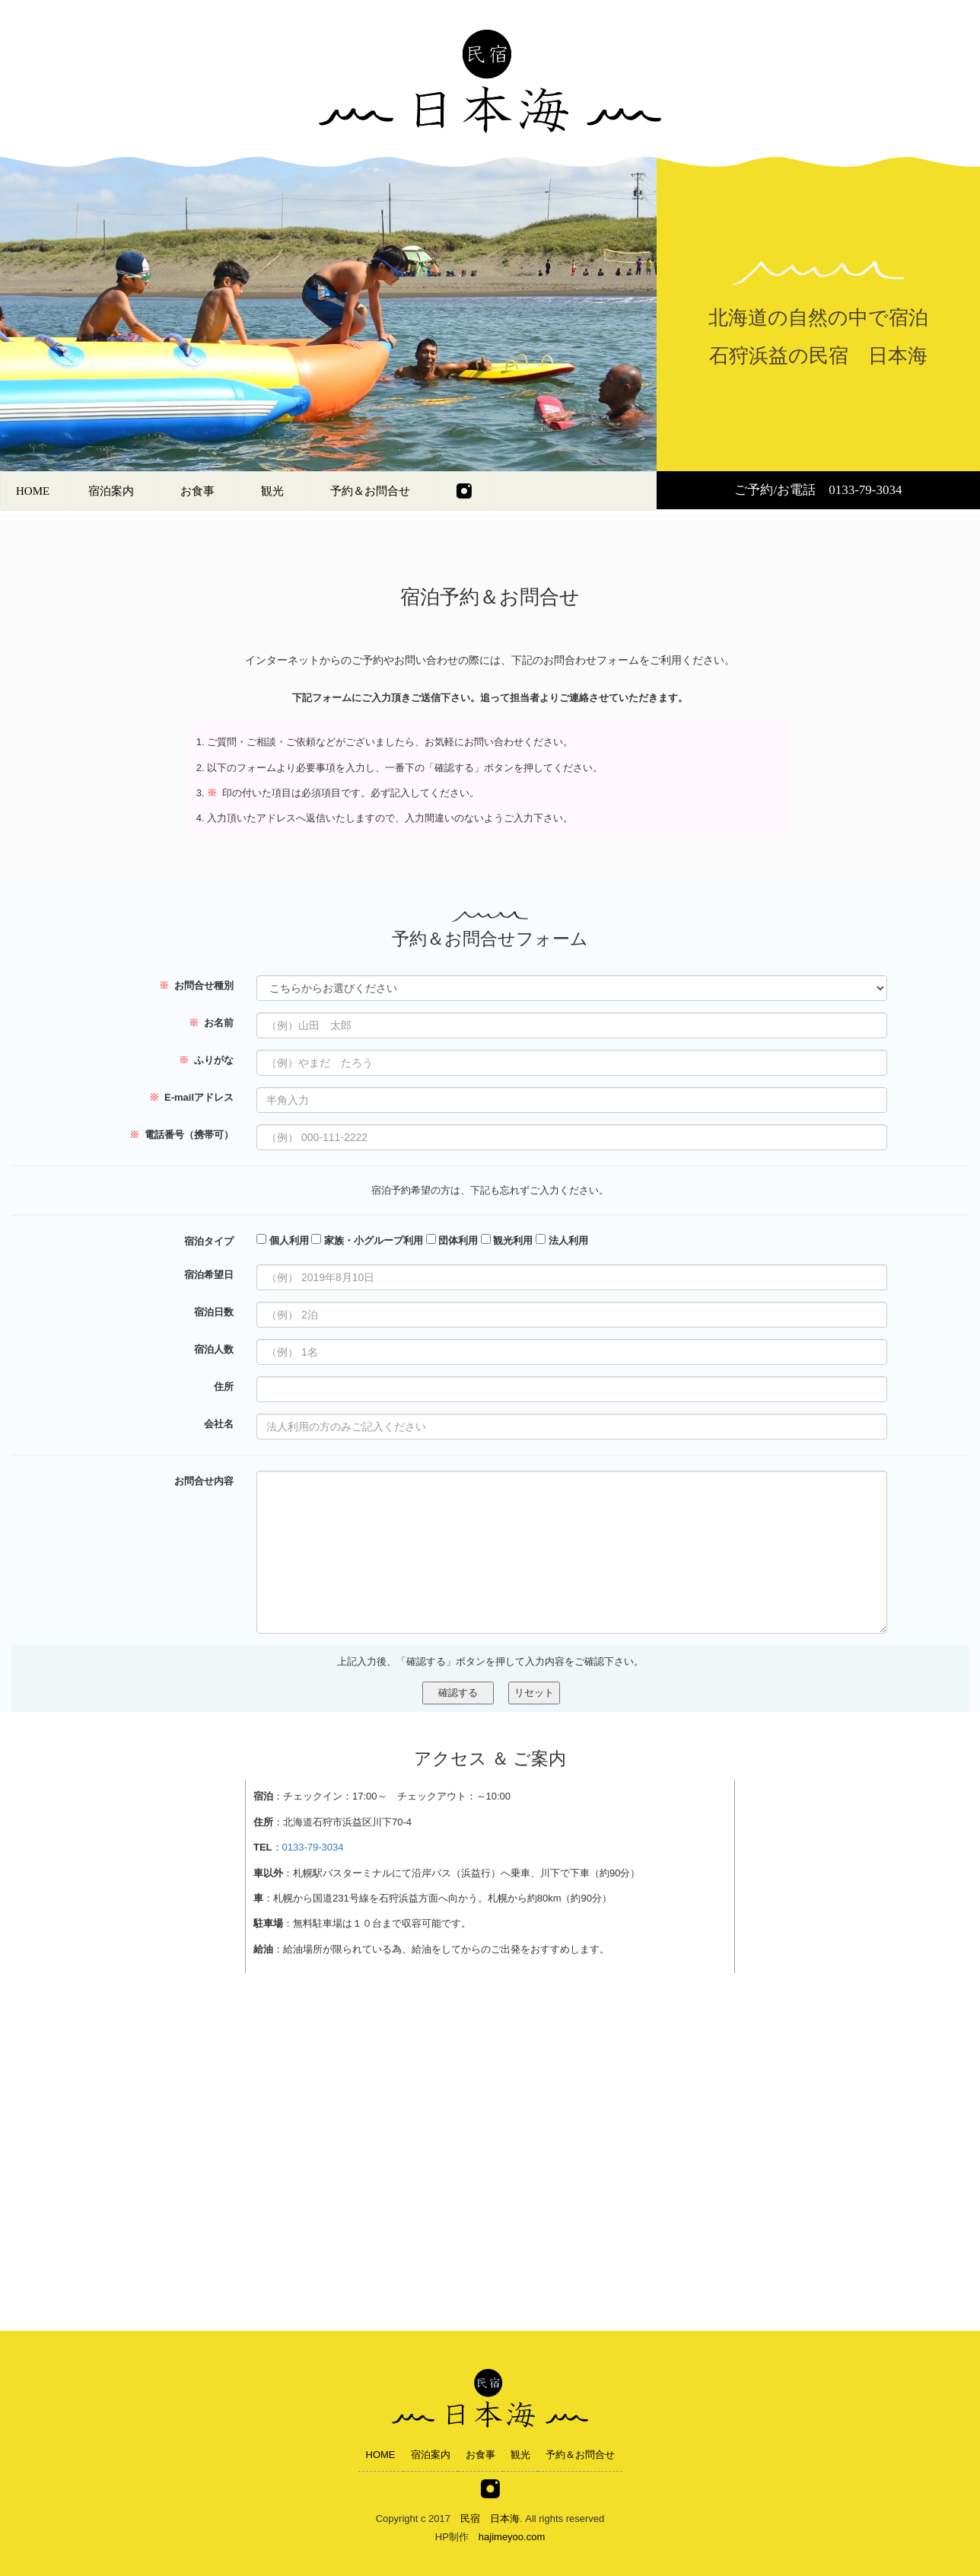 This screenshot has width=980, height=2576. I want to click on 家族・小グループ利用, so click(367, 1240).